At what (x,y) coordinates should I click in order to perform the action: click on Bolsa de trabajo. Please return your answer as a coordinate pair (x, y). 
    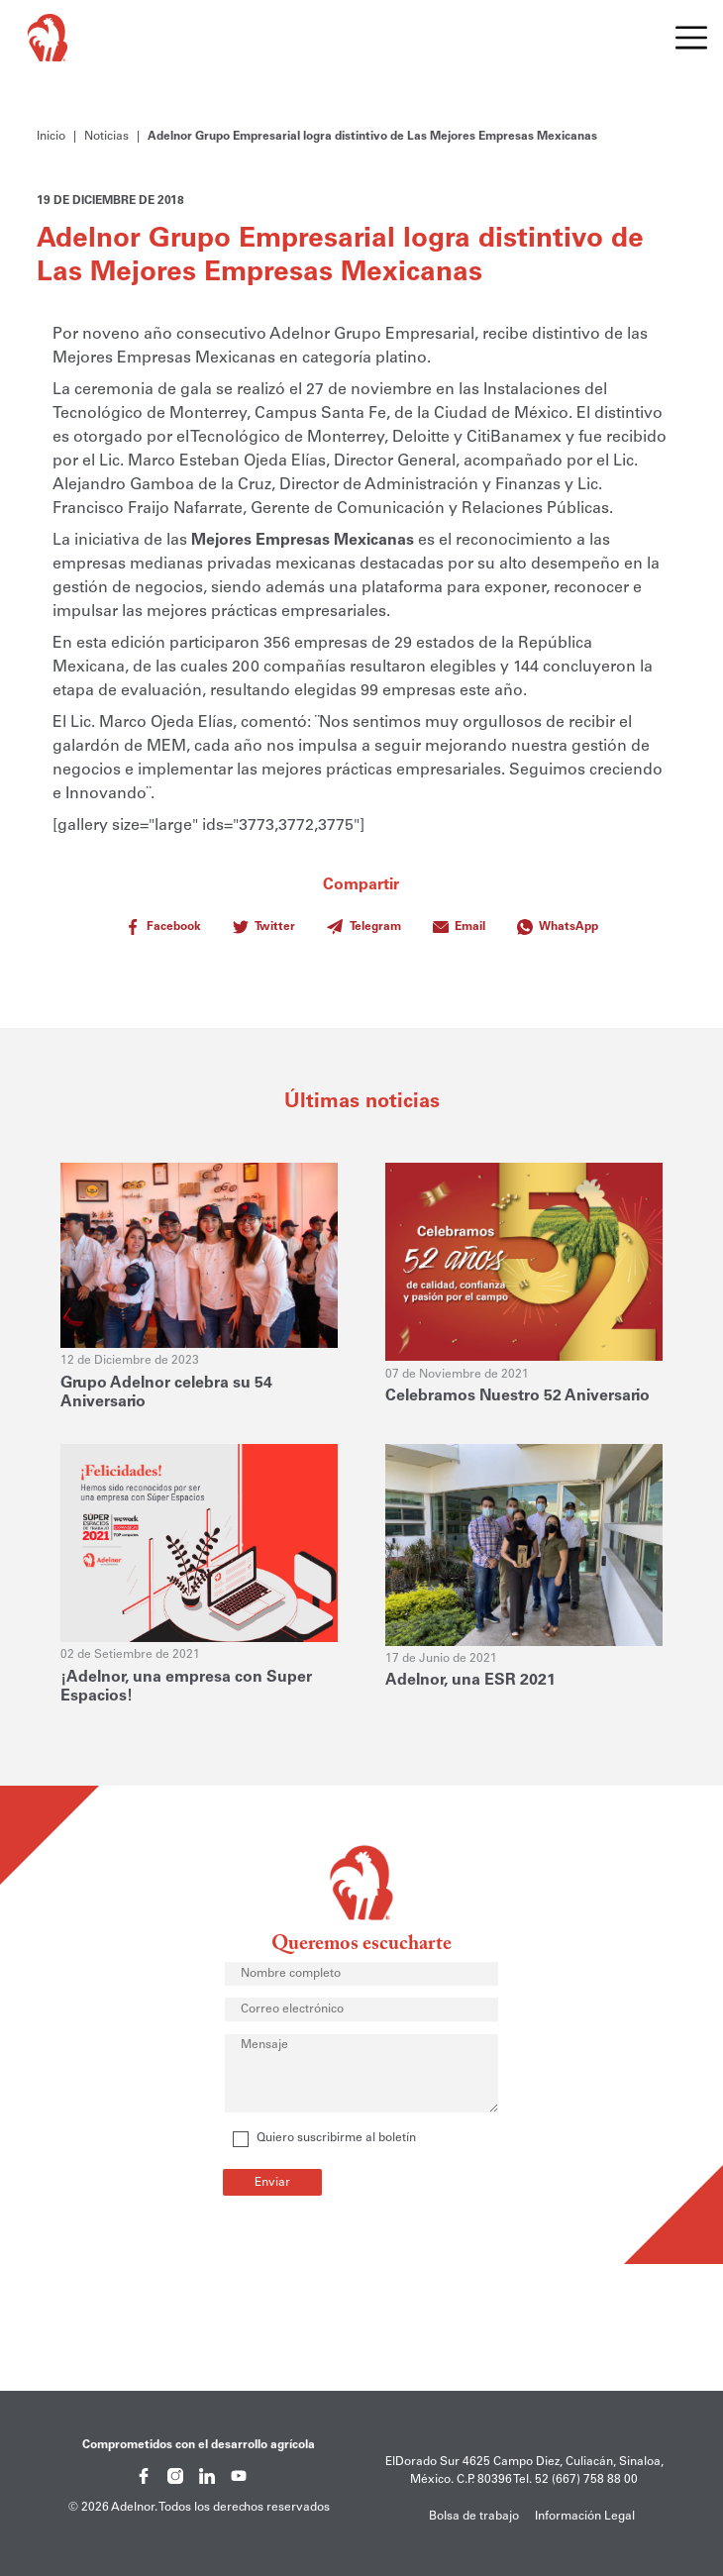
    Looking at the image, I should click on (474, 2517).